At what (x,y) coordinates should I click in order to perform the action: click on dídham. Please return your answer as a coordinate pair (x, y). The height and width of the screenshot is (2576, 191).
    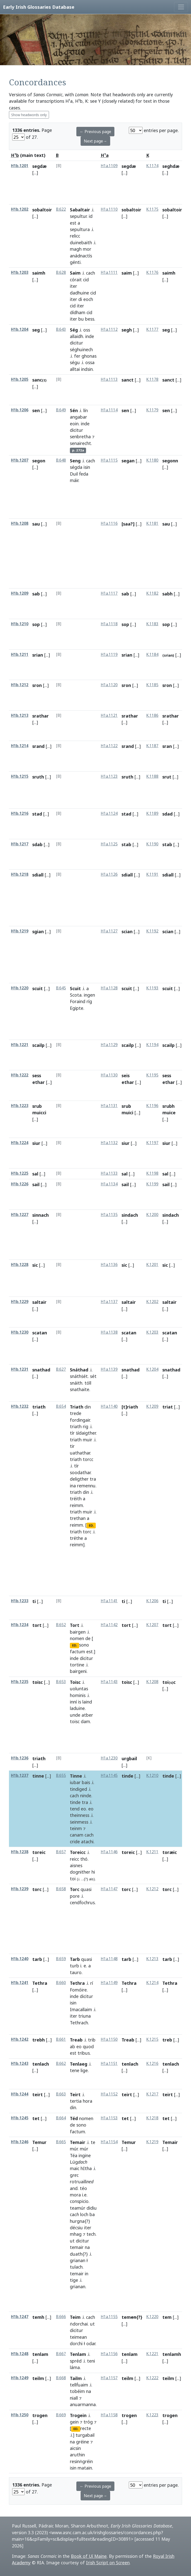
    Looking at the image, I should click on (77, 312).